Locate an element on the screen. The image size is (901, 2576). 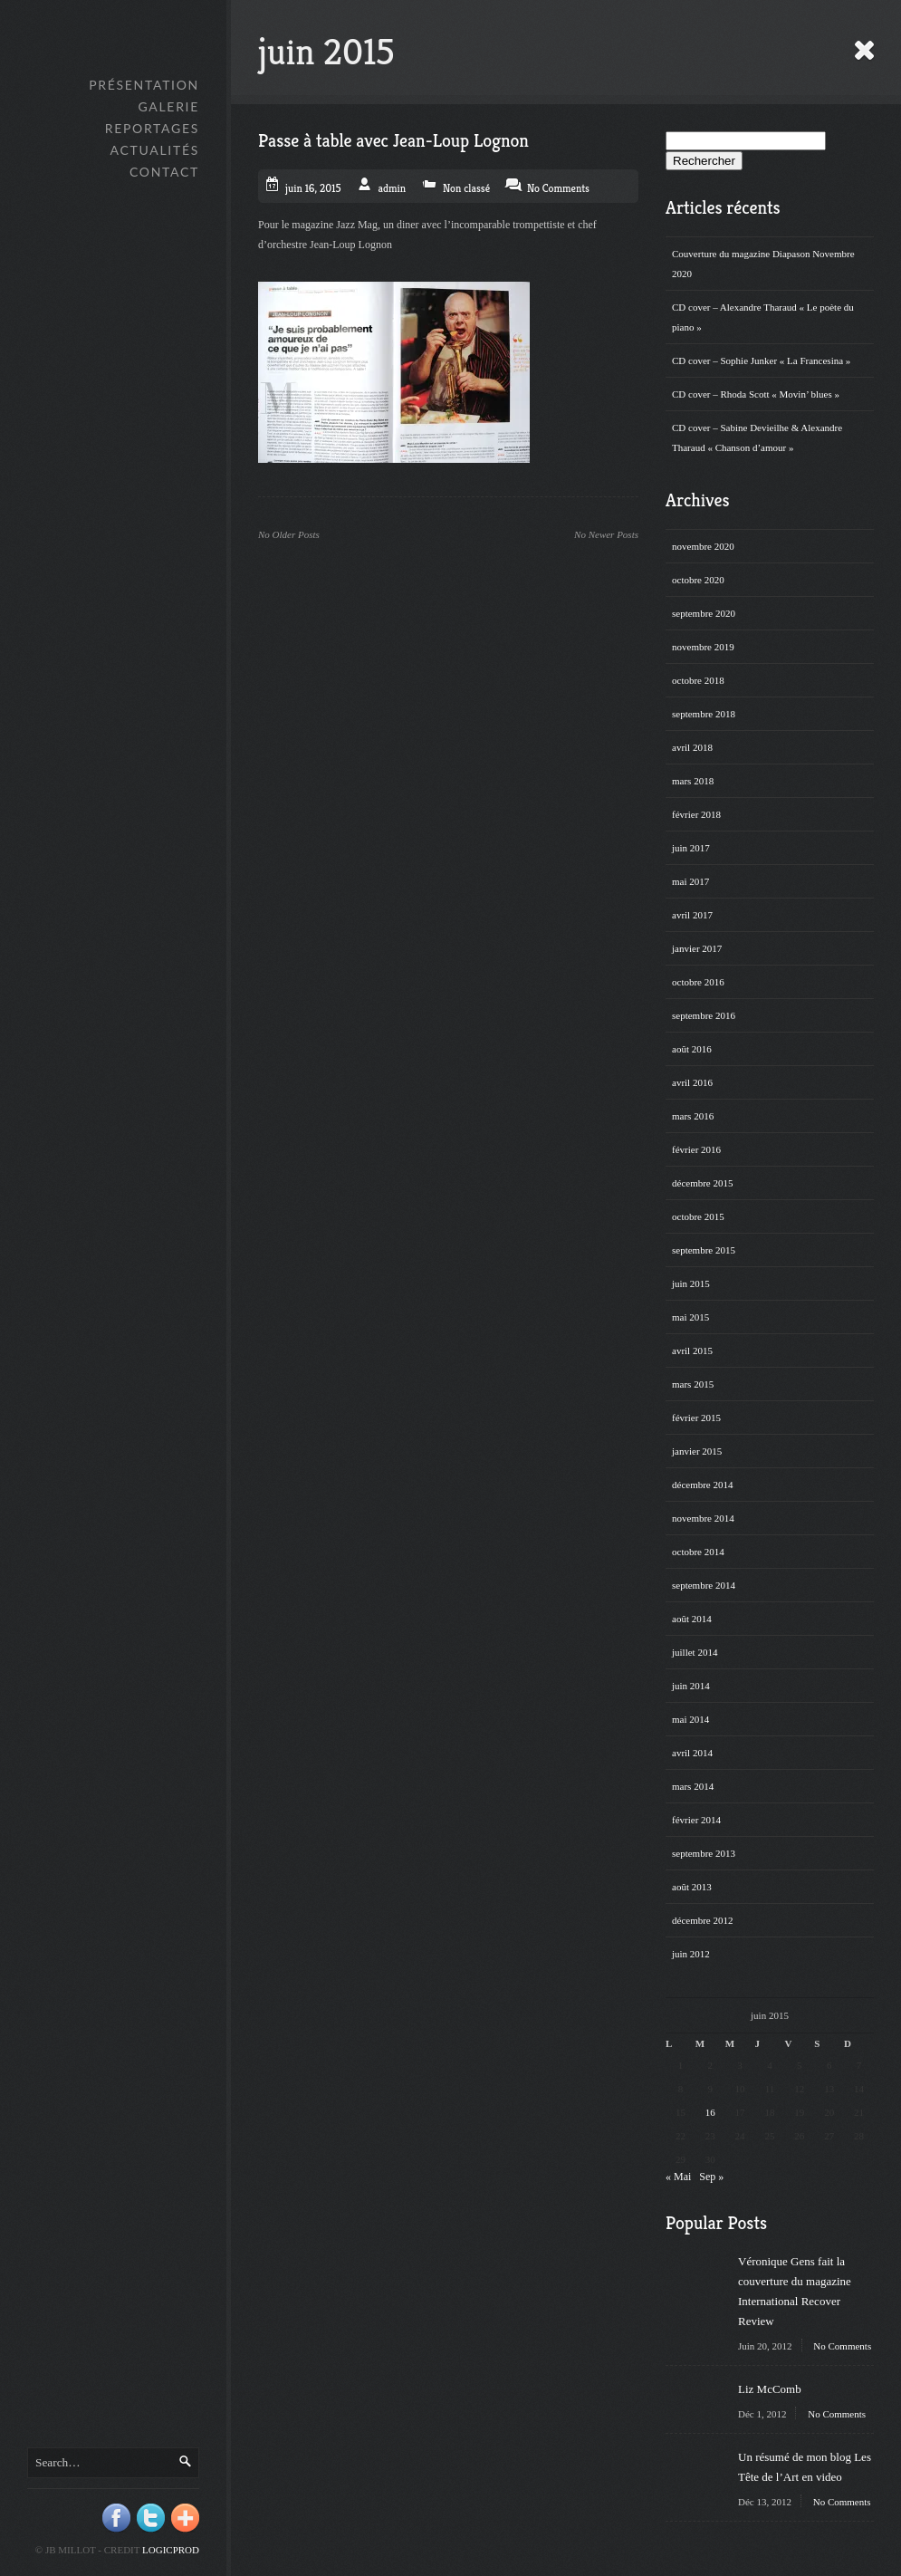
CD cover – Alexandre Tharaud « Le poète du piano » is located at coordinates (763, 317).